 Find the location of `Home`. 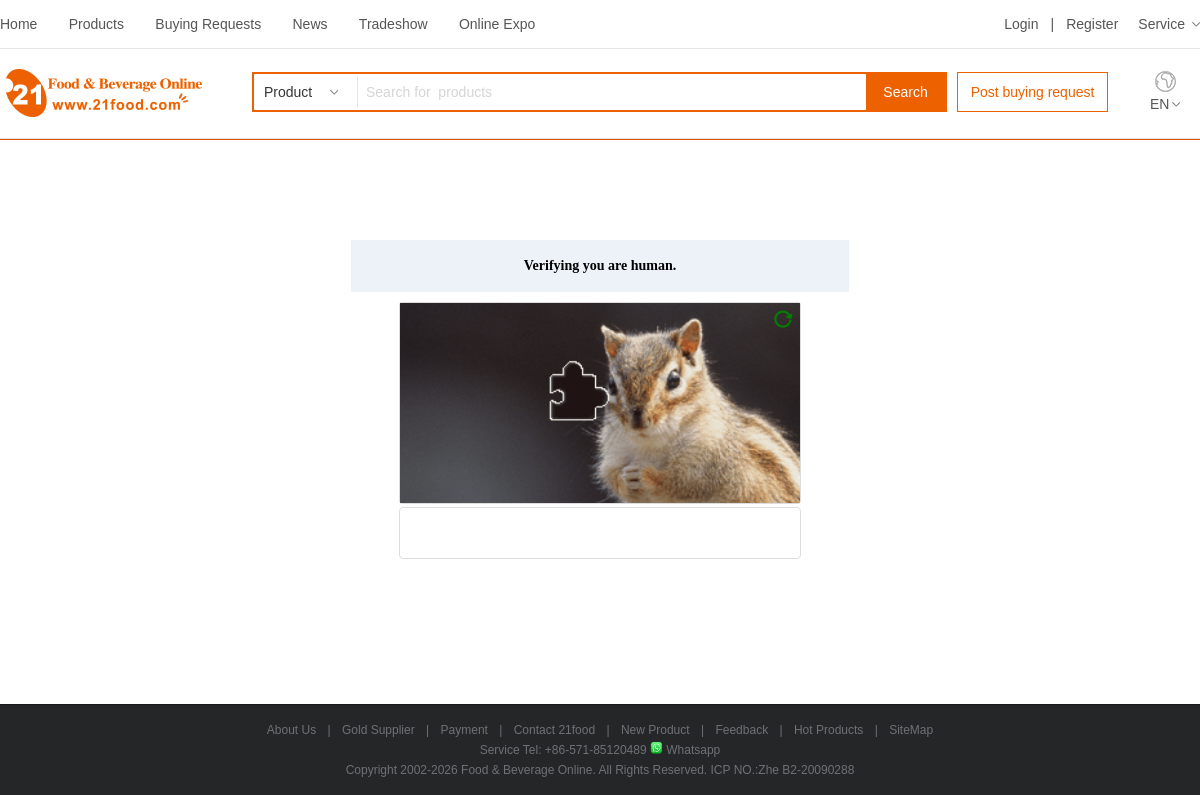

Home is located at coordinates (18, 24).